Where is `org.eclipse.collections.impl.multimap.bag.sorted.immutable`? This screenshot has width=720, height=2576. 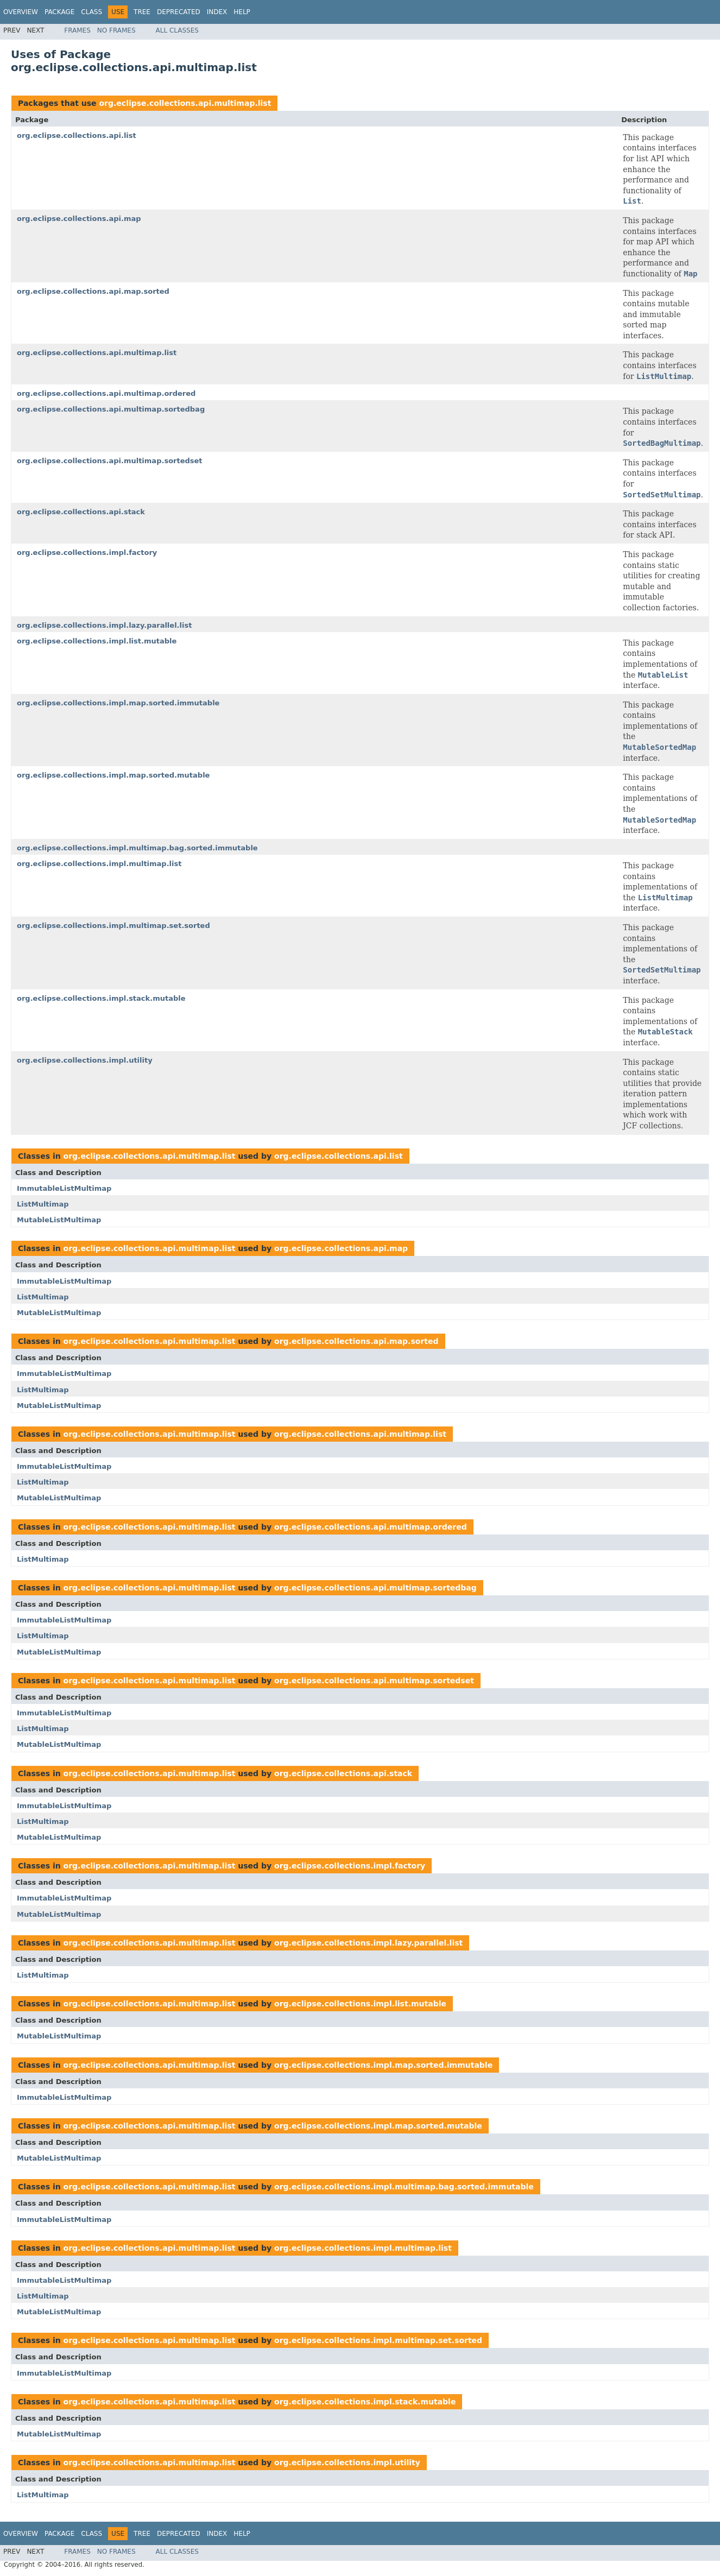
org.eclipse.collections.impl.multimap.bag.sorted.immutable is located at coordinates (137, 848).